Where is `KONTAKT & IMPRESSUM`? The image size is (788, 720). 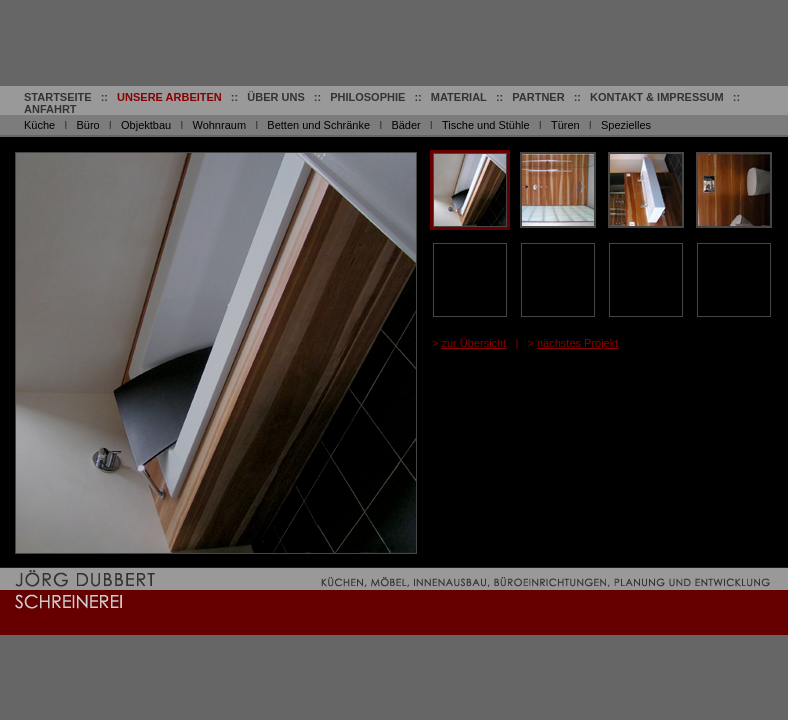
KONTAKT & IMPRESSUM is located at coordinates (657, 97).